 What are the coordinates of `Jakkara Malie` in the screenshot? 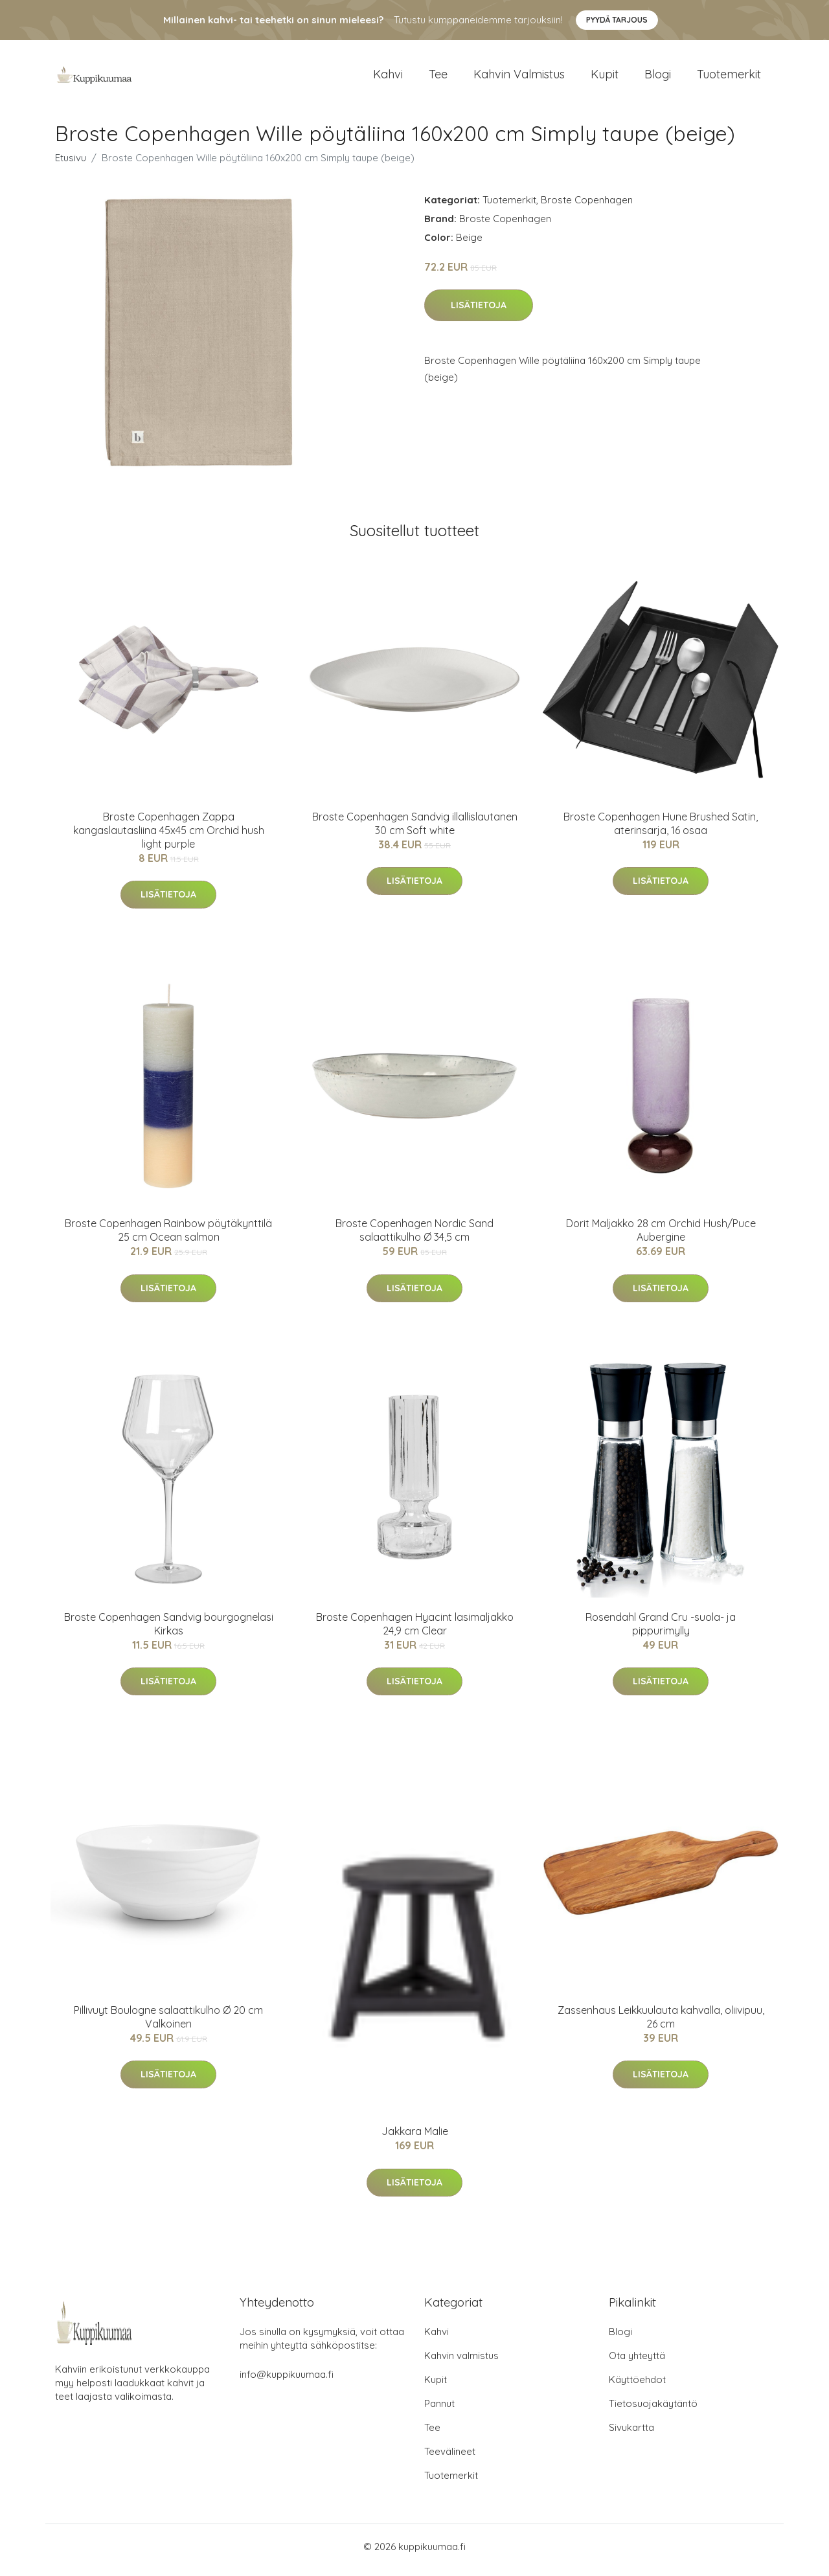 It's located at (414, 2138).